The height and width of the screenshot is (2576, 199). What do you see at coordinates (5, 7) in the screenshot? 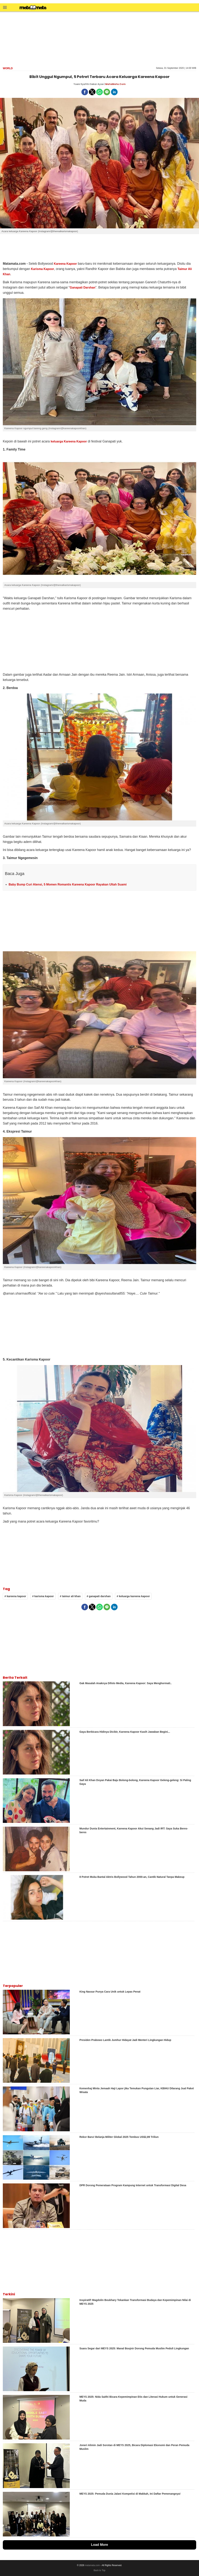
I see `[button]` at bounding box center [5, 7].